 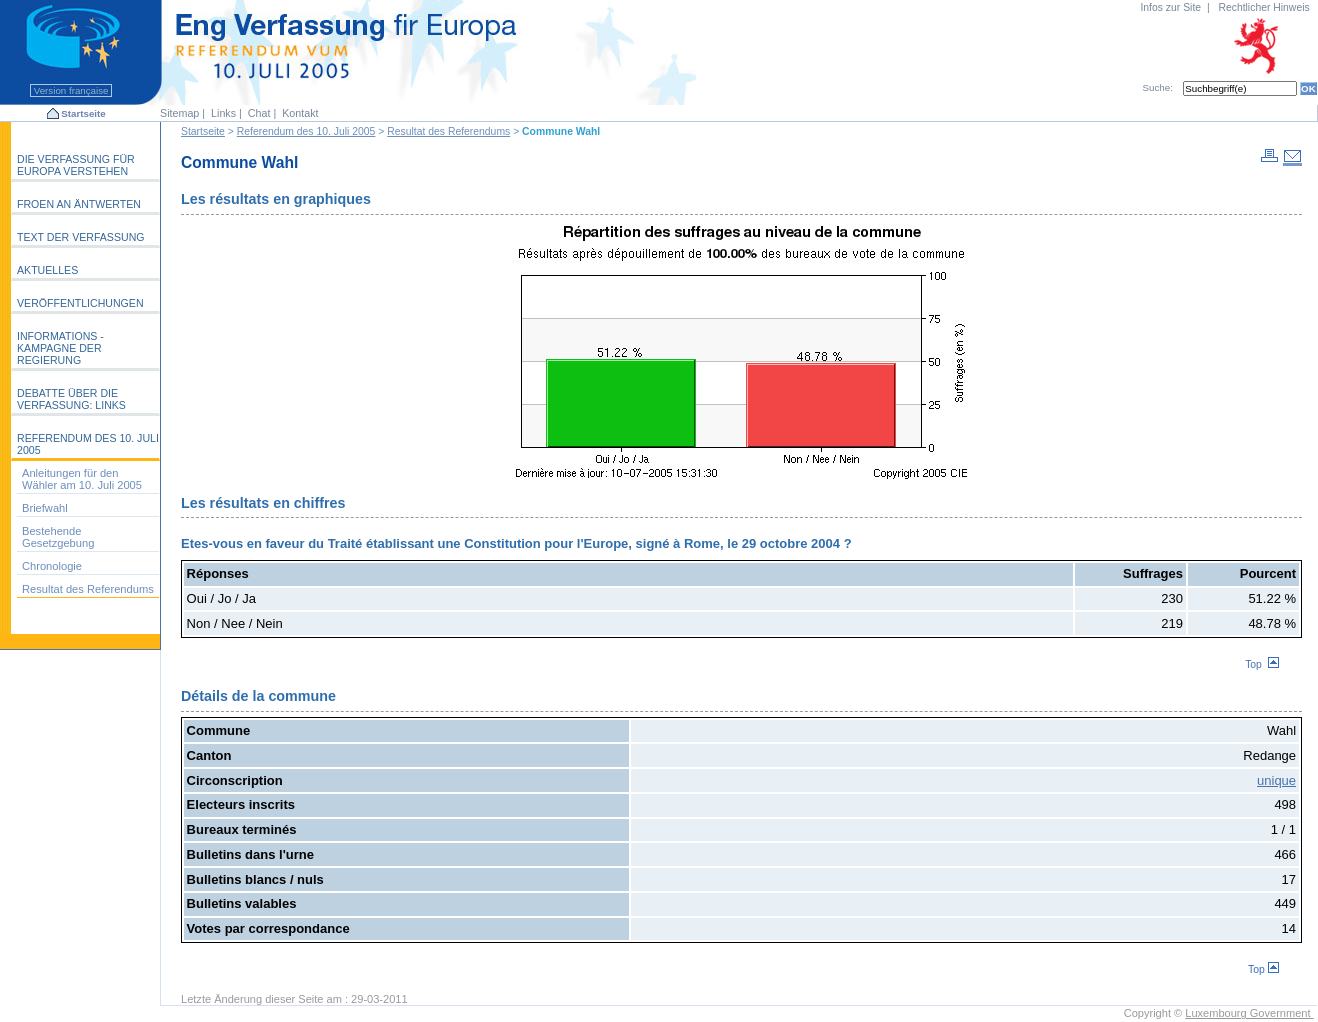 What do you see at coordinates (218, 573) in the screenshot?
I see `Réponses` at bounding box center [218, 573].